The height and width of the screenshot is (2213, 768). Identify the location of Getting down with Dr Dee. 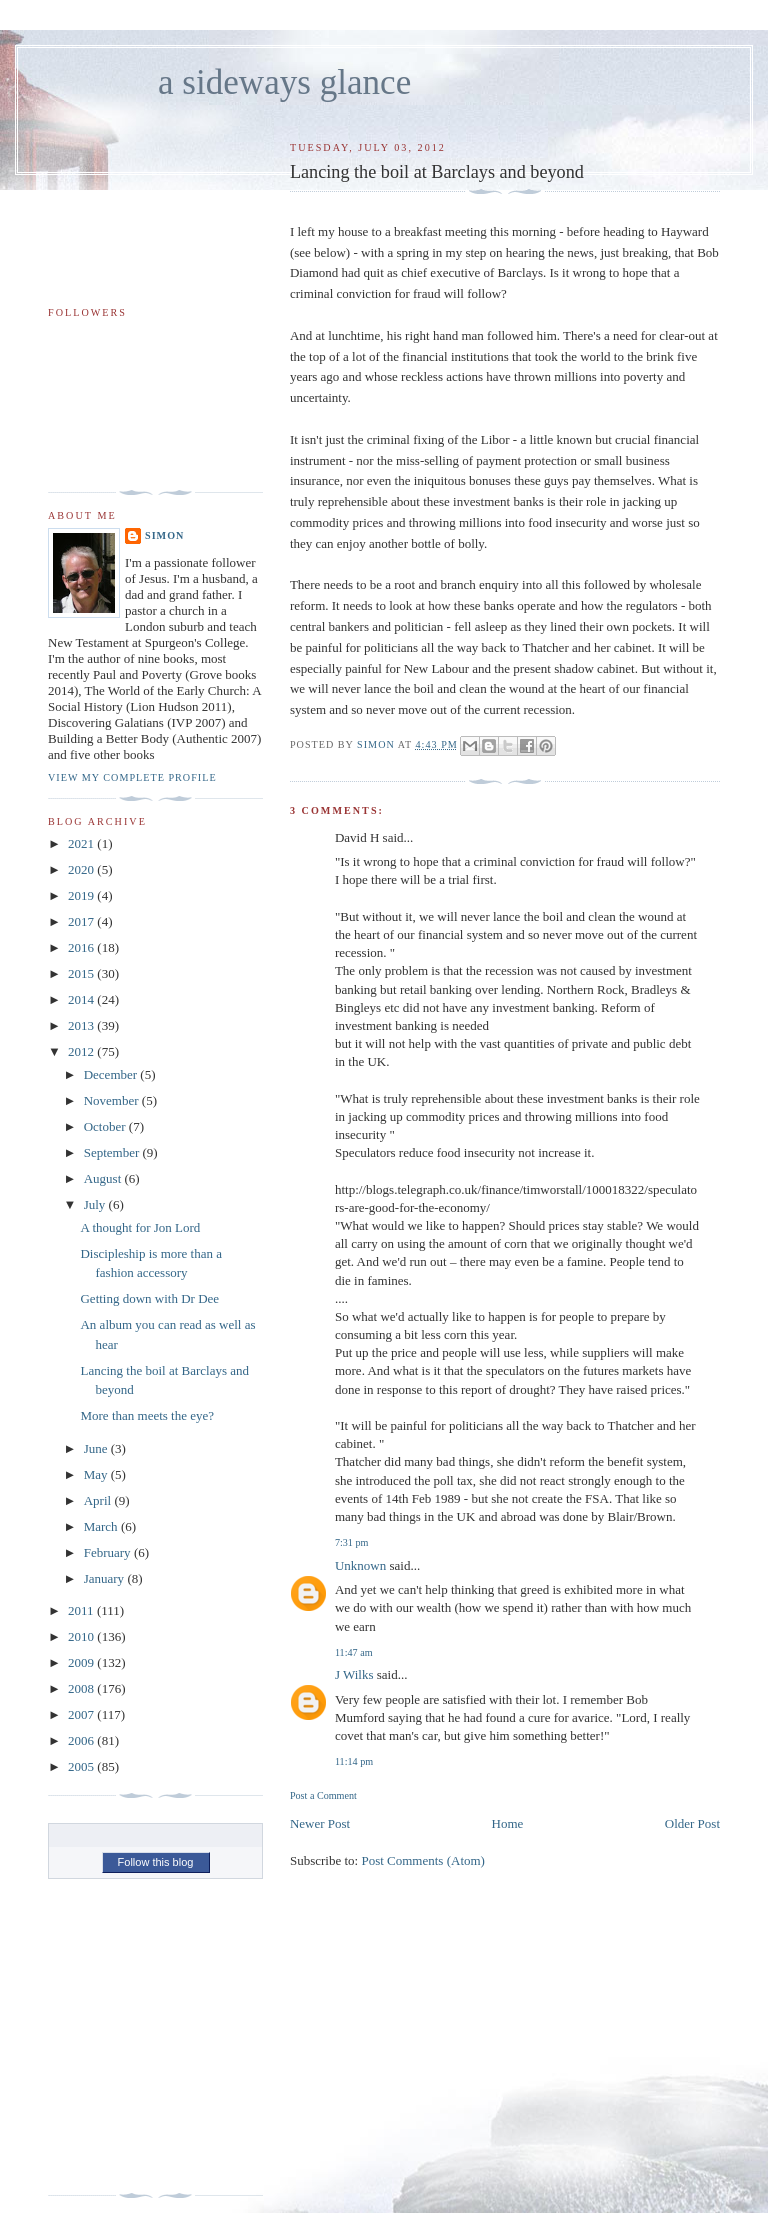
(149, 1298).